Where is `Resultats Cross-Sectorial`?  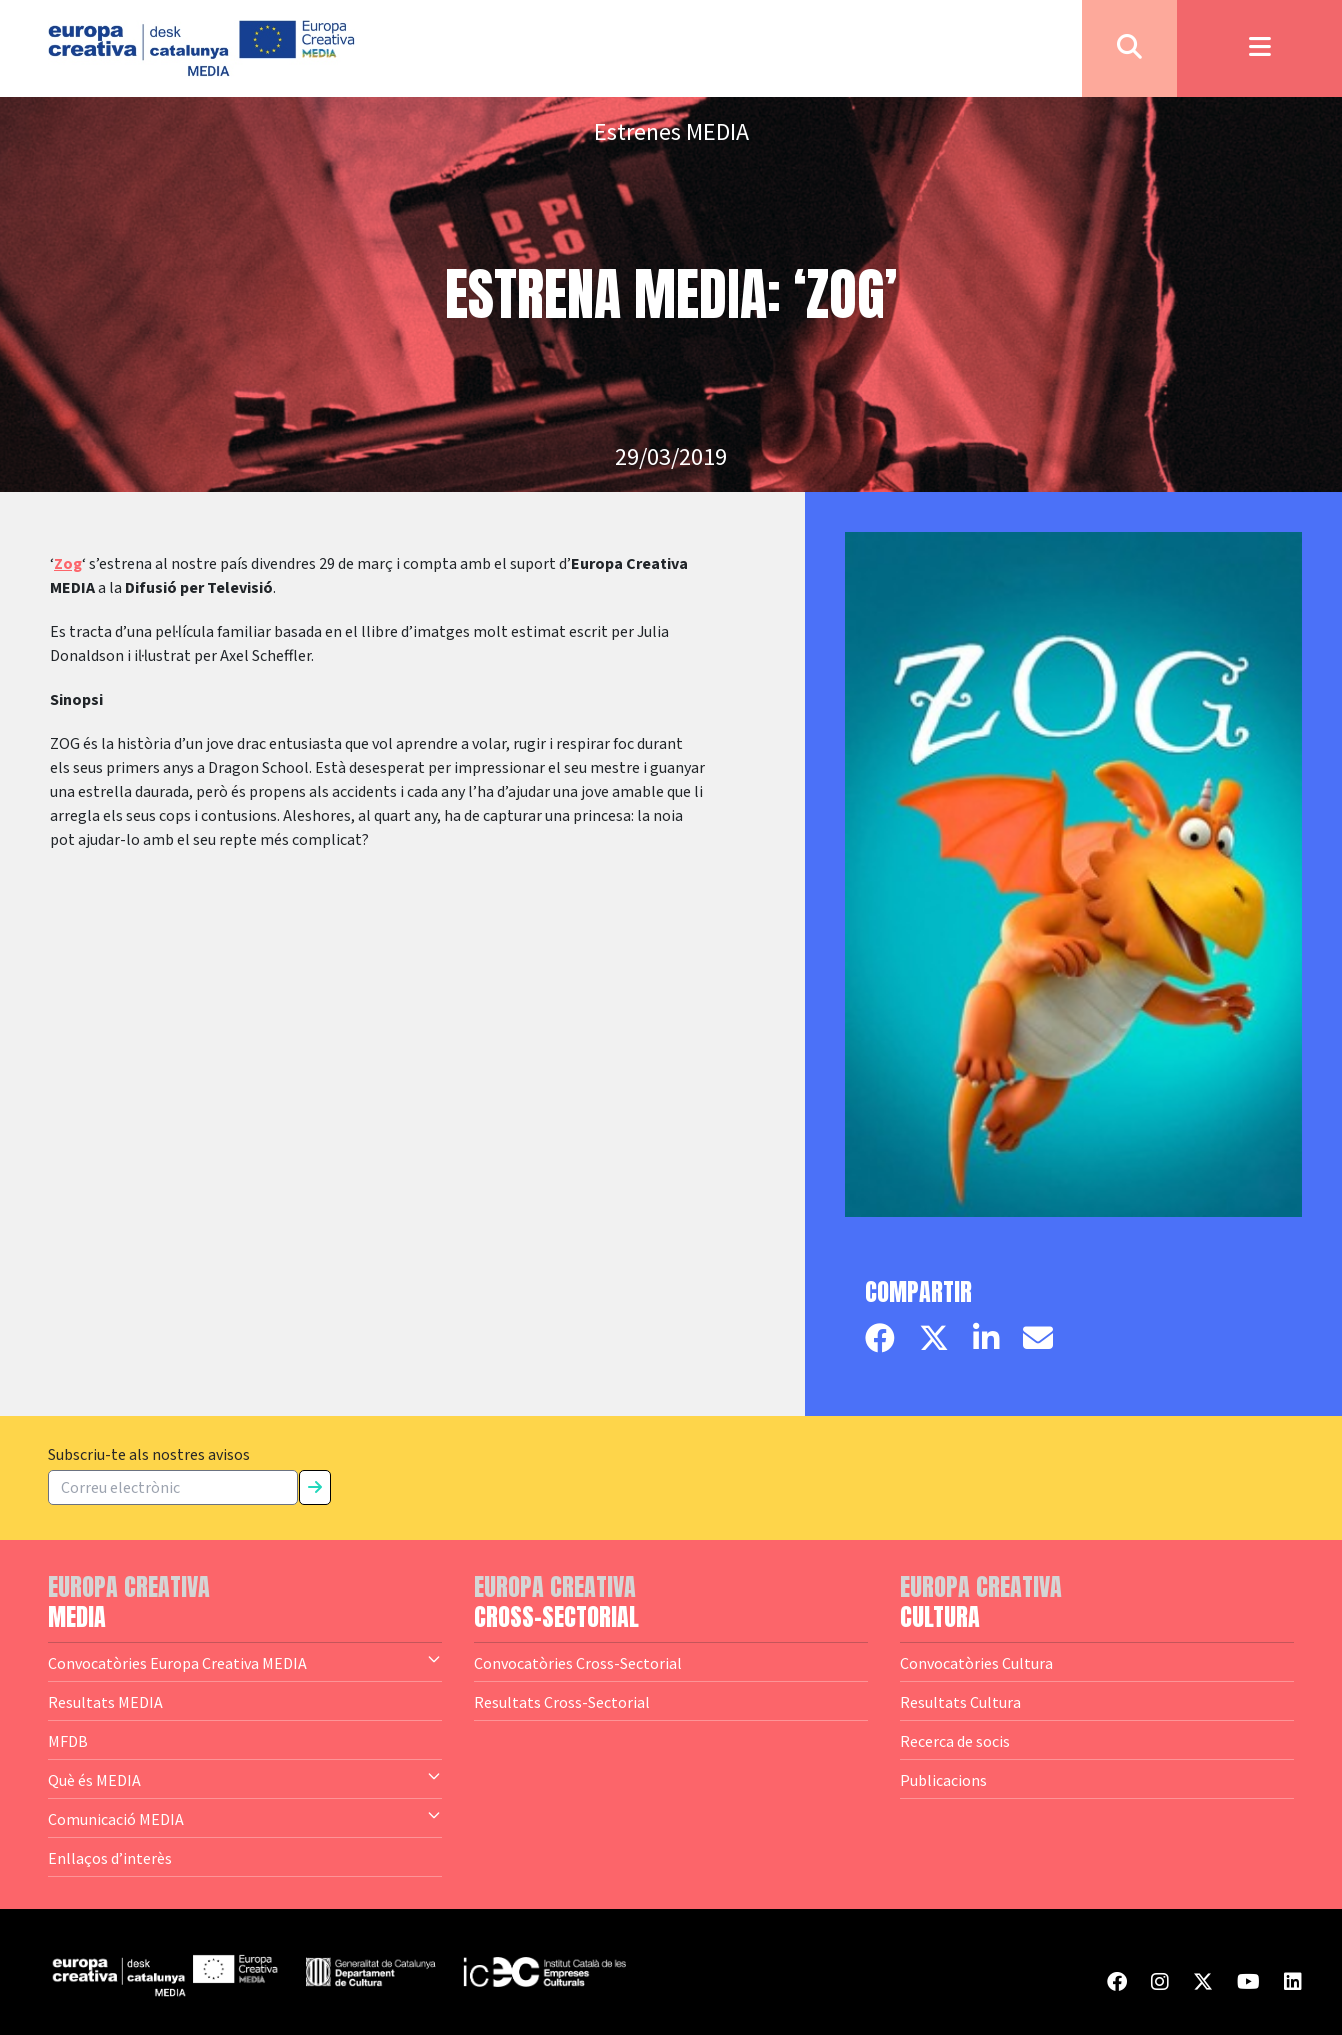
Resultats Cross-Sectorial is located at coordinates (562, 1702).